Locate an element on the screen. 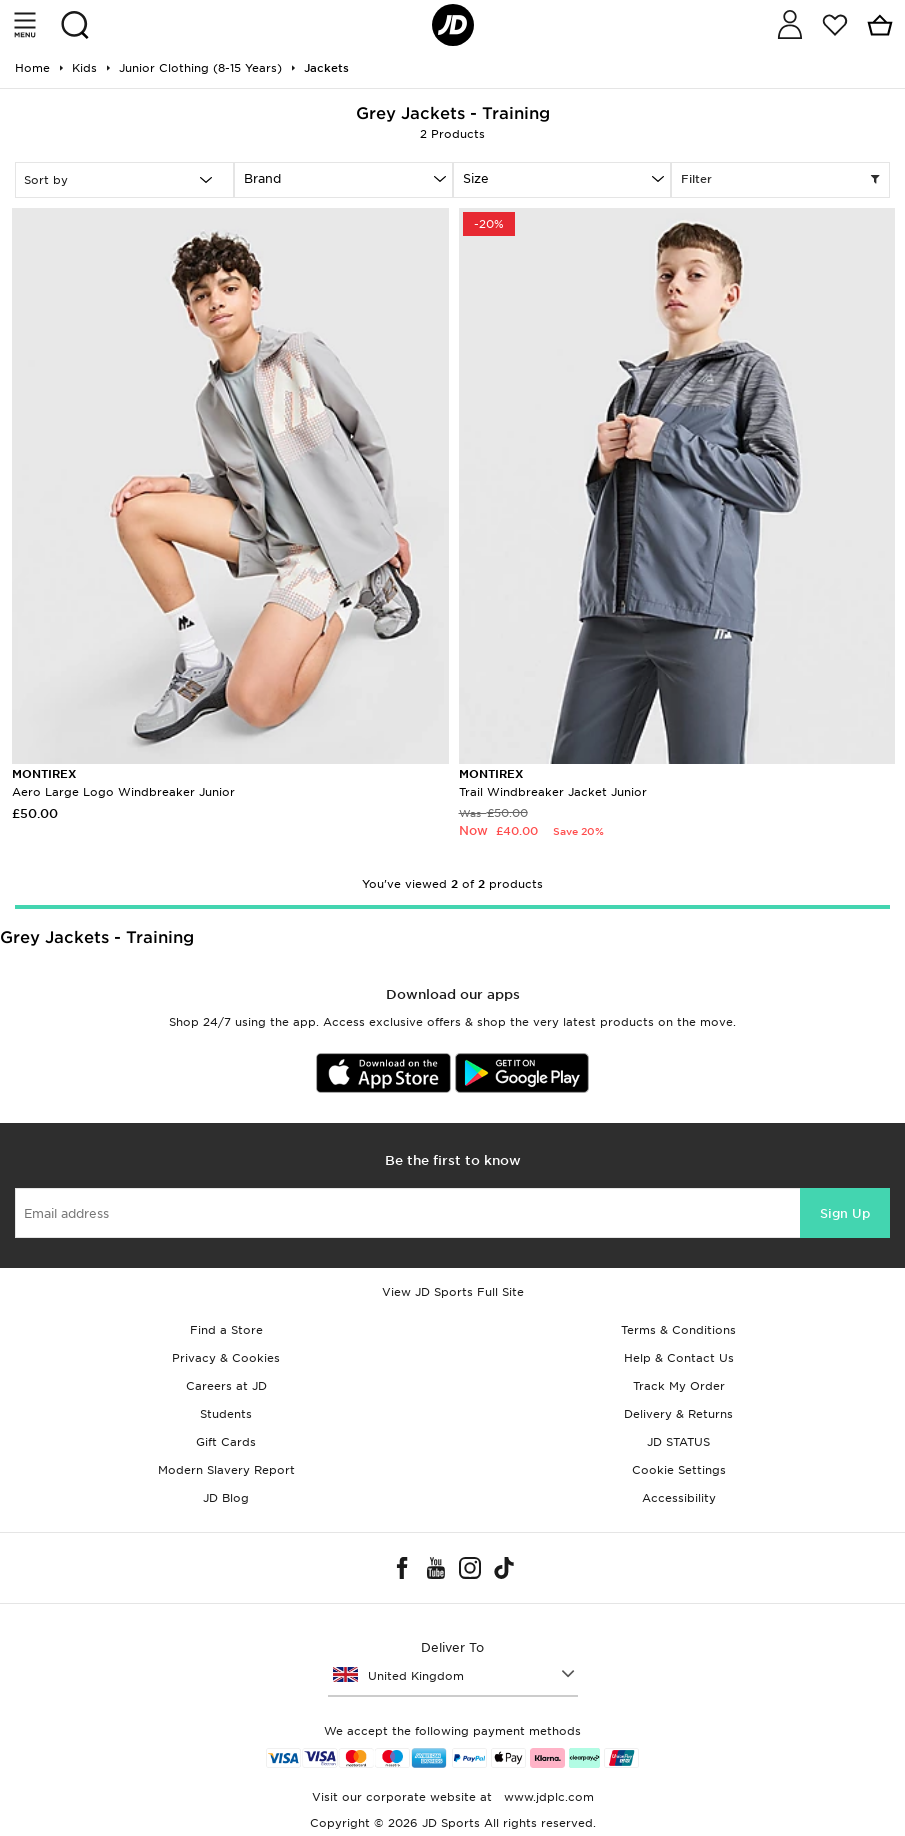 The image size is (905, 1836). Terms & Conditions is located at coordinates (678, 1330).